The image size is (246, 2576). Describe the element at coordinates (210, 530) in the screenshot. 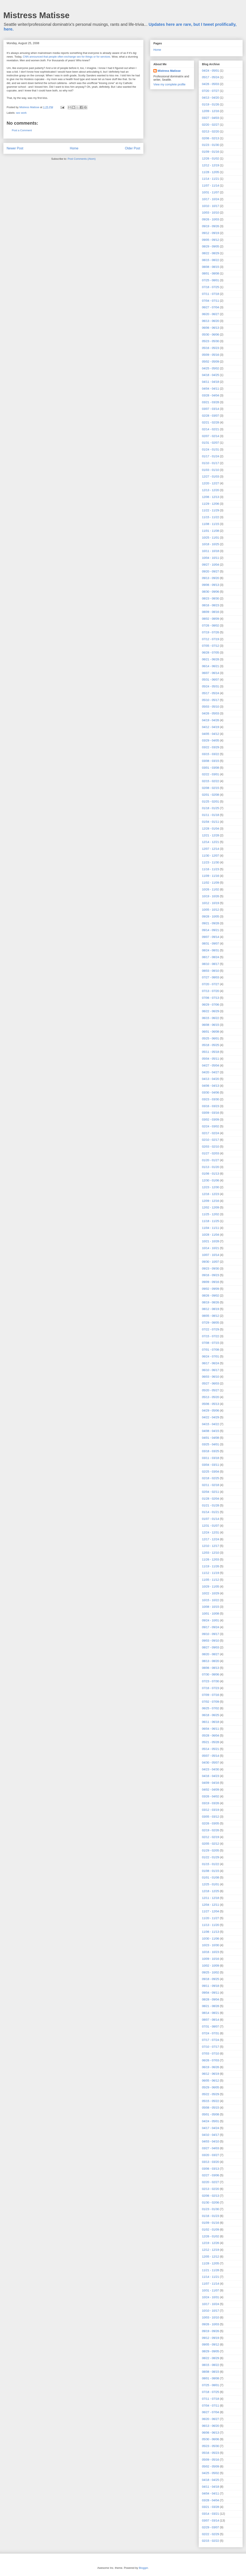

I see `11/01 - 11/08` at that location.